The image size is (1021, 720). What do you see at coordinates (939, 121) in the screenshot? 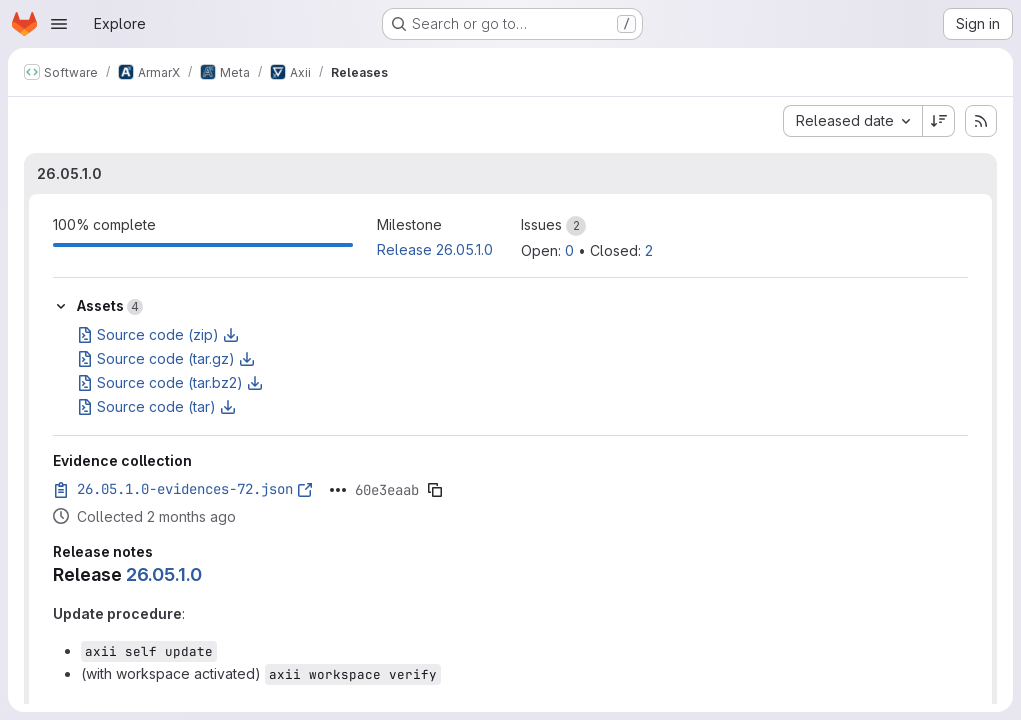
I see `[Sort direction: Descending]` at bounding box center [939, 121].